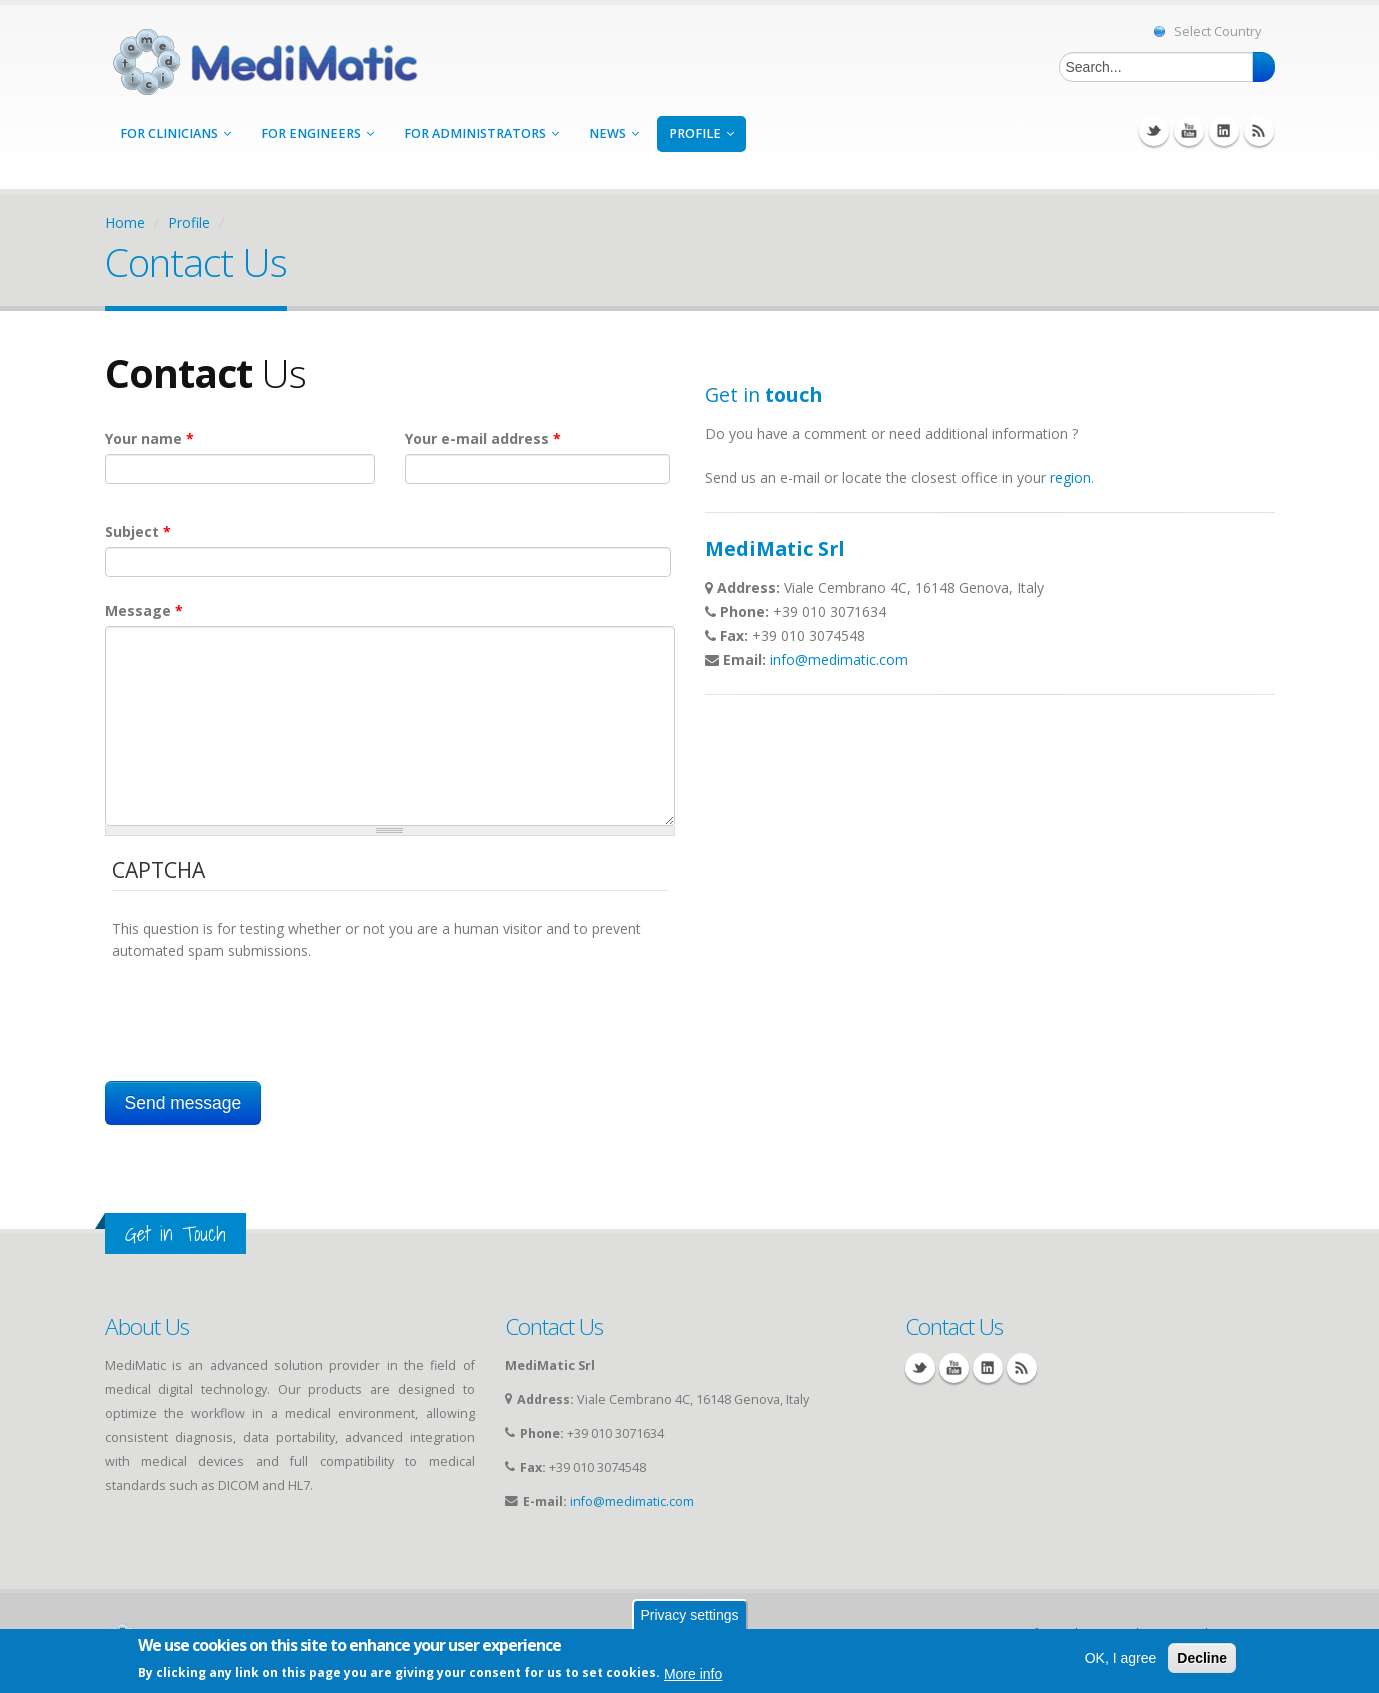 The image size is (1379, 1693). Describe the element at coordinates (144, 610) in the screenshot. I see `Message` at that location.